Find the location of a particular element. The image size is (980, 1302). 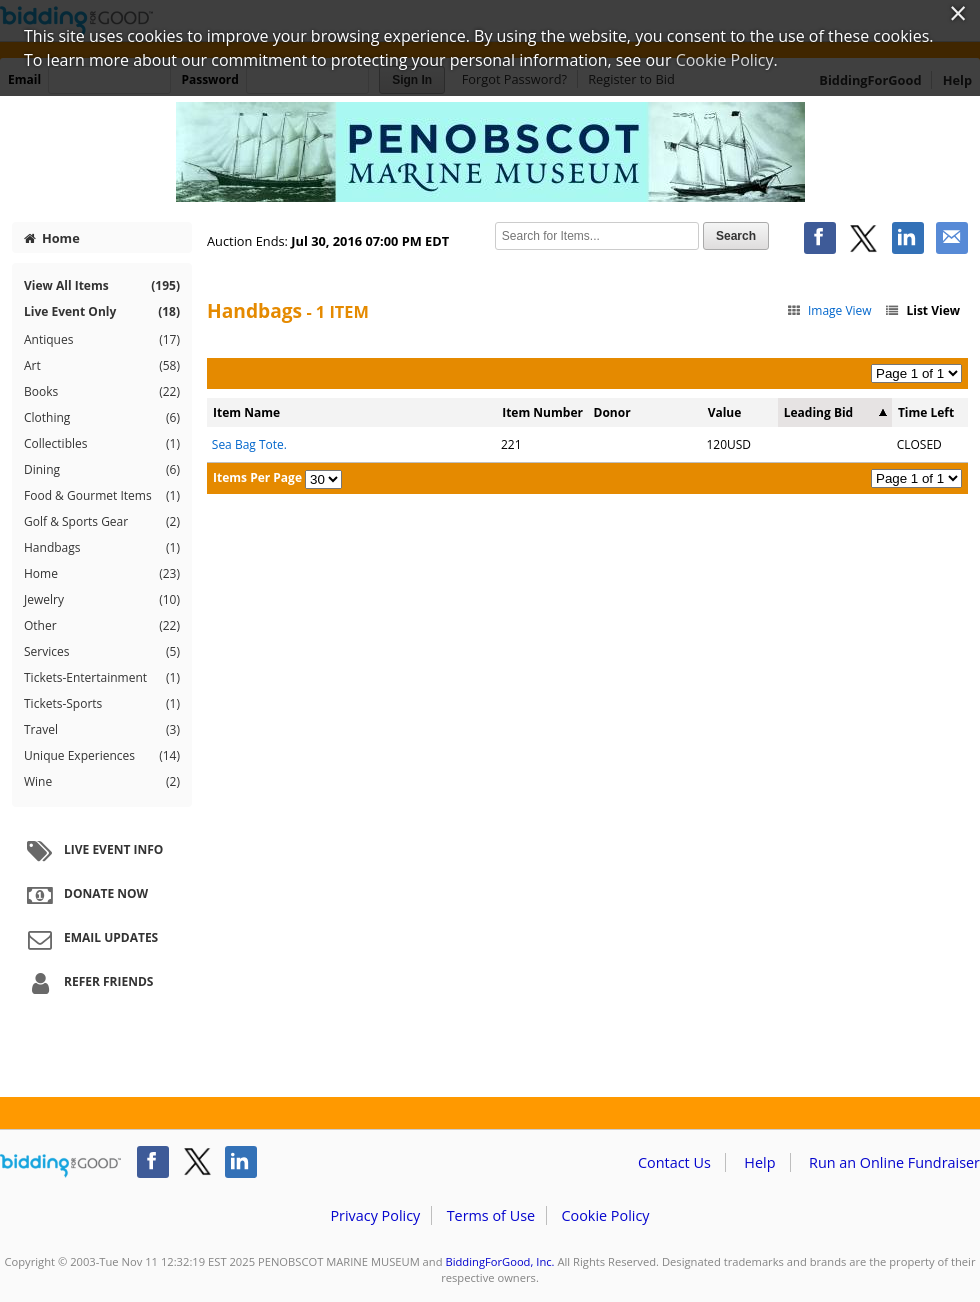

Leading Bid is located at coordinates (818, 412).